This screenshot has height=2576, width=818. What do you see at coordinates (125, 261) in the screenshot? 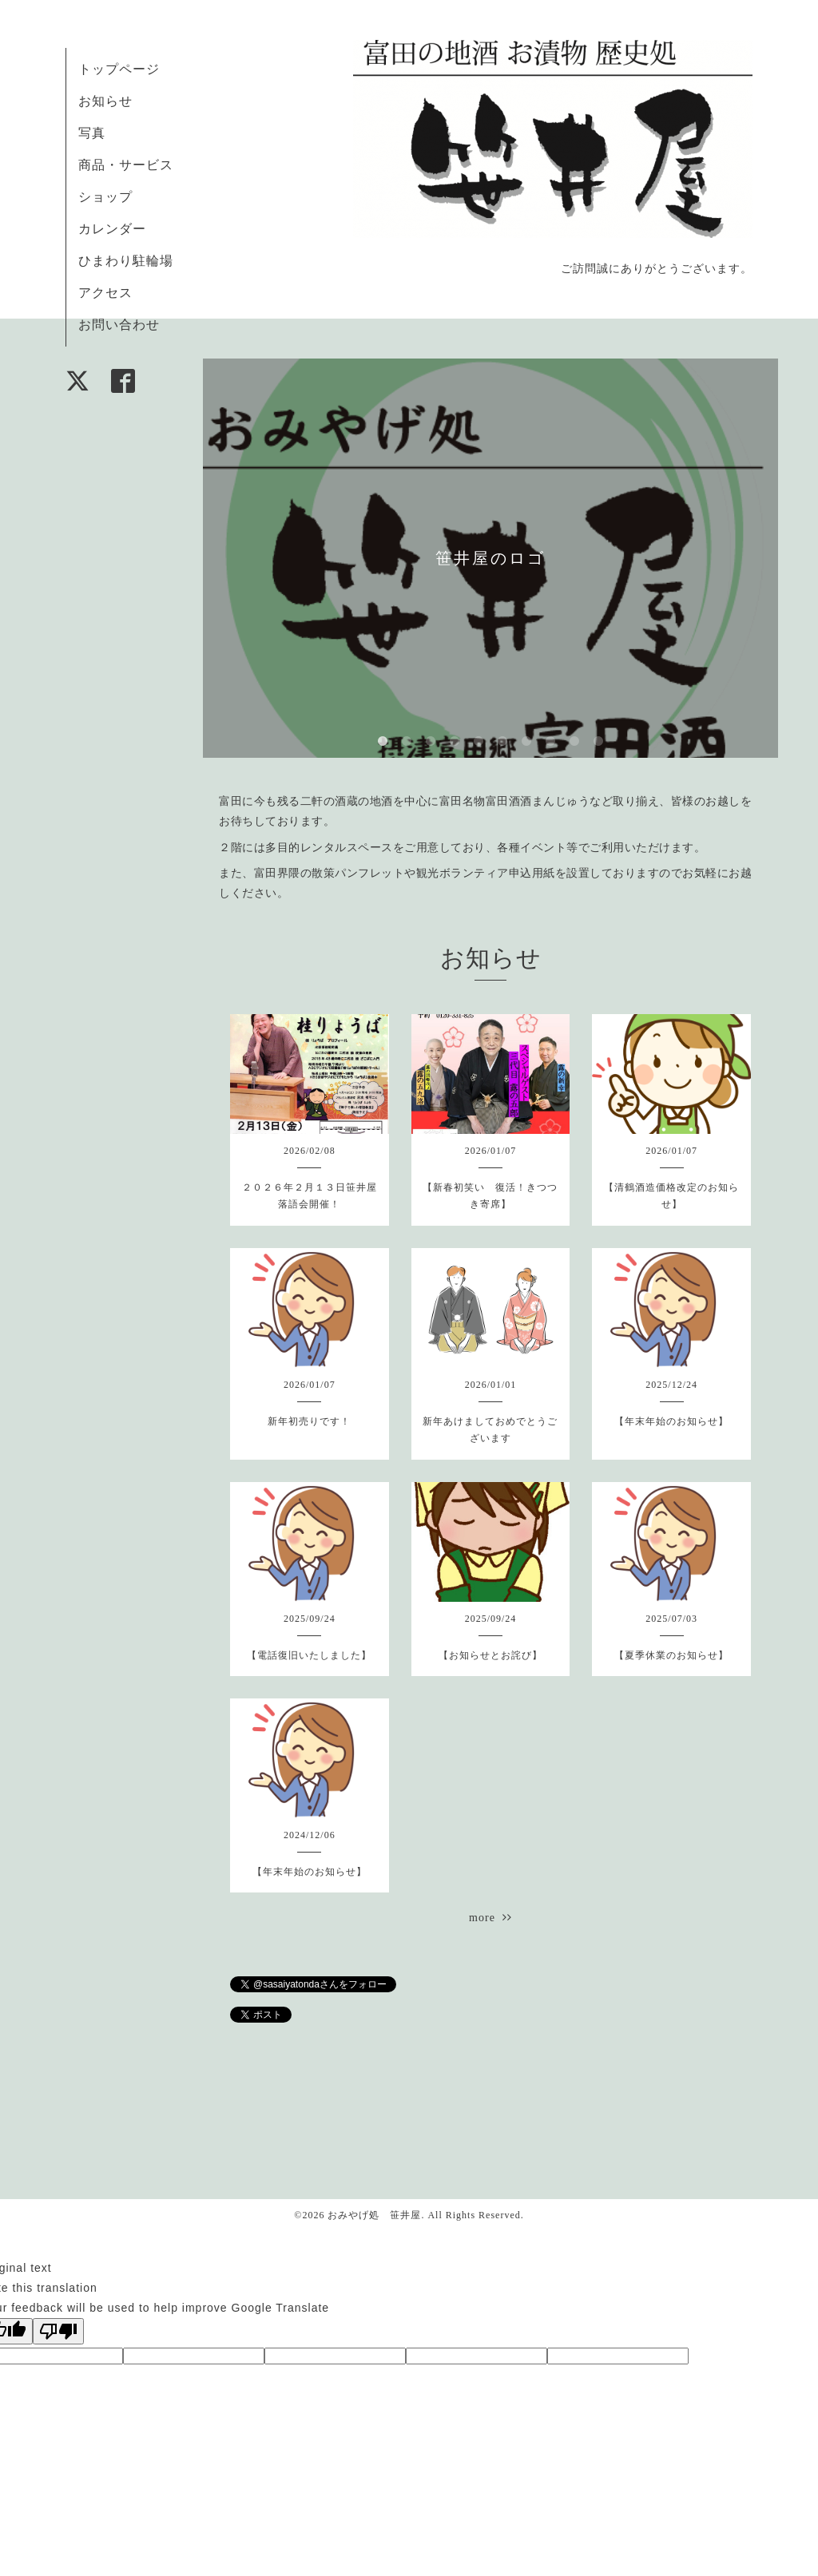
I see `ひまわり駐輪場` at bounding box center [125, 261].